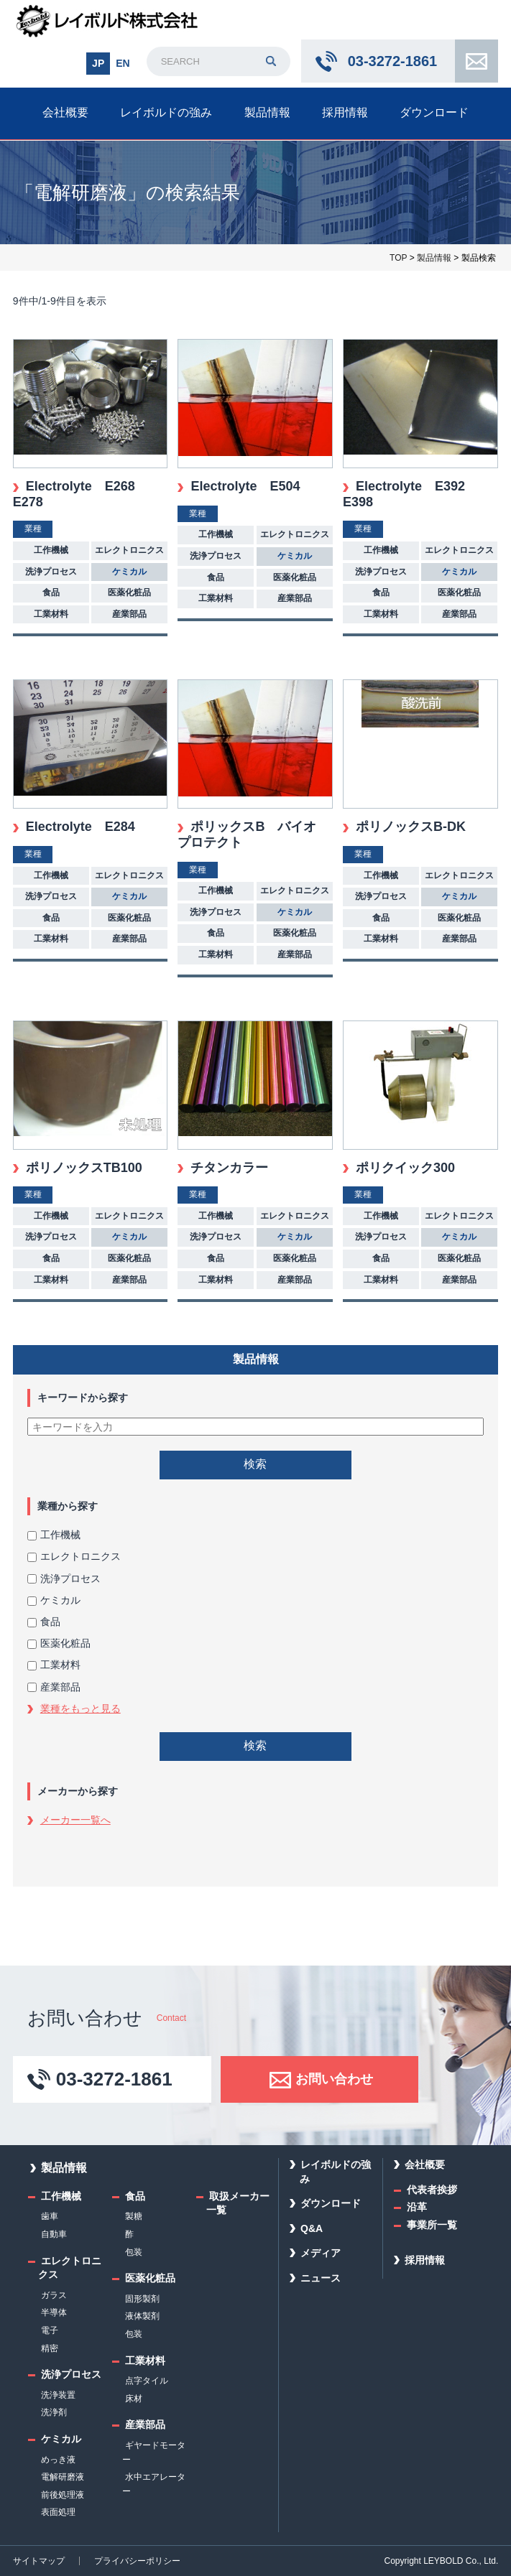  What do you see at coordinates (432, 2225) in the screenshot?
I see `事業所一覧` at bounding box center [432, 2225].